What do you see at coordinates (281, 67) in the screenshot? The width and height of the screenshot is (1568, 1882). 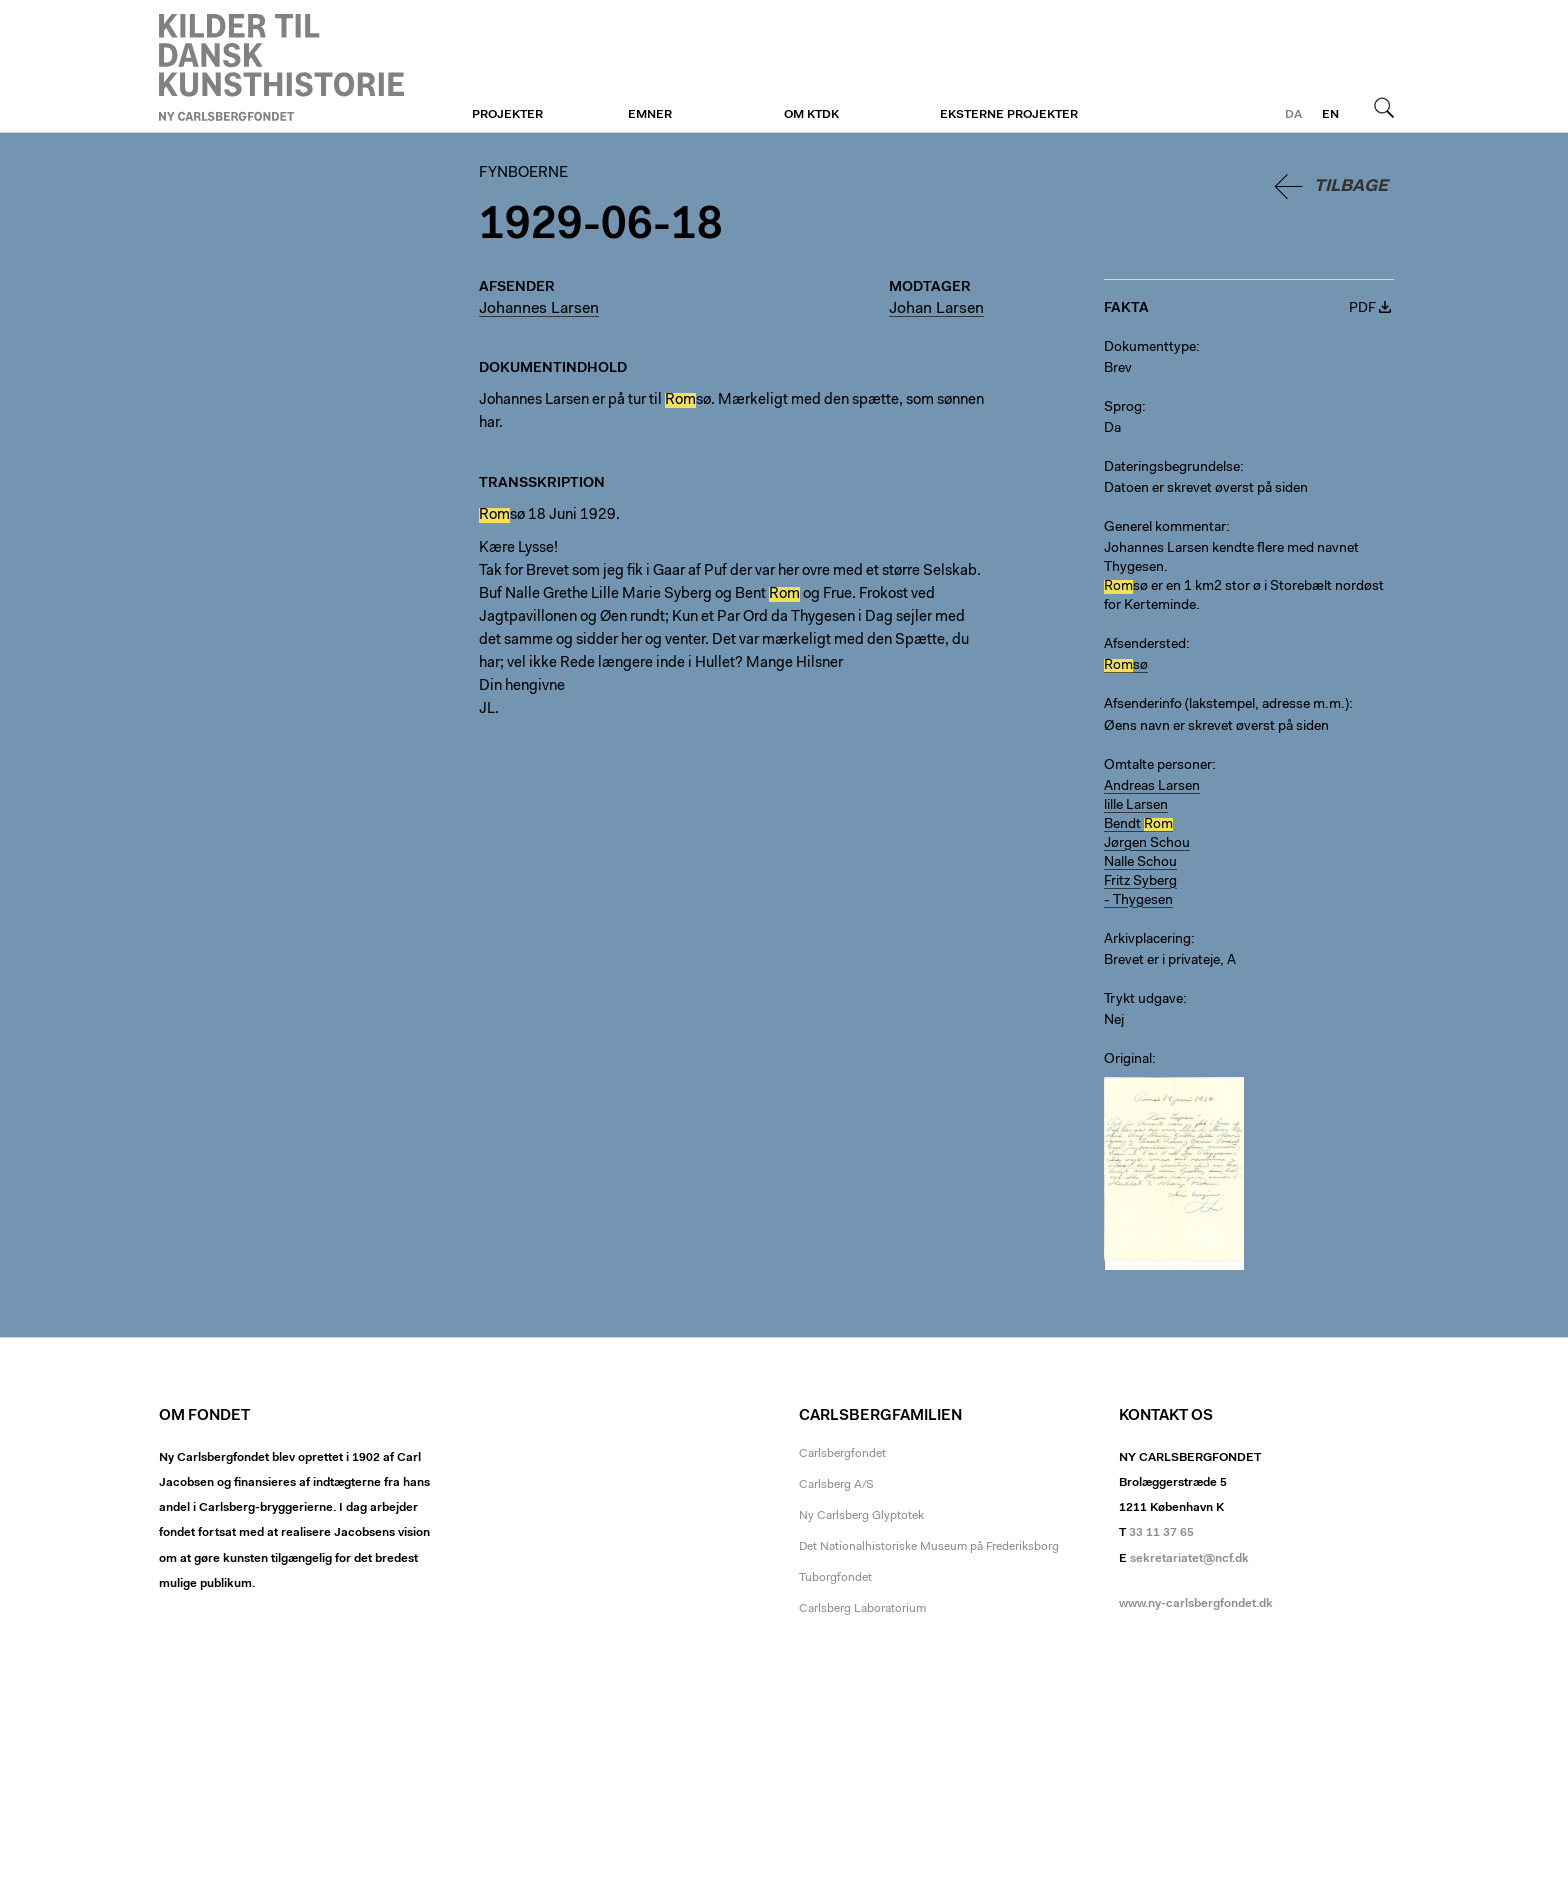 I see `Fynboerne` at bounding box center [281, 67].